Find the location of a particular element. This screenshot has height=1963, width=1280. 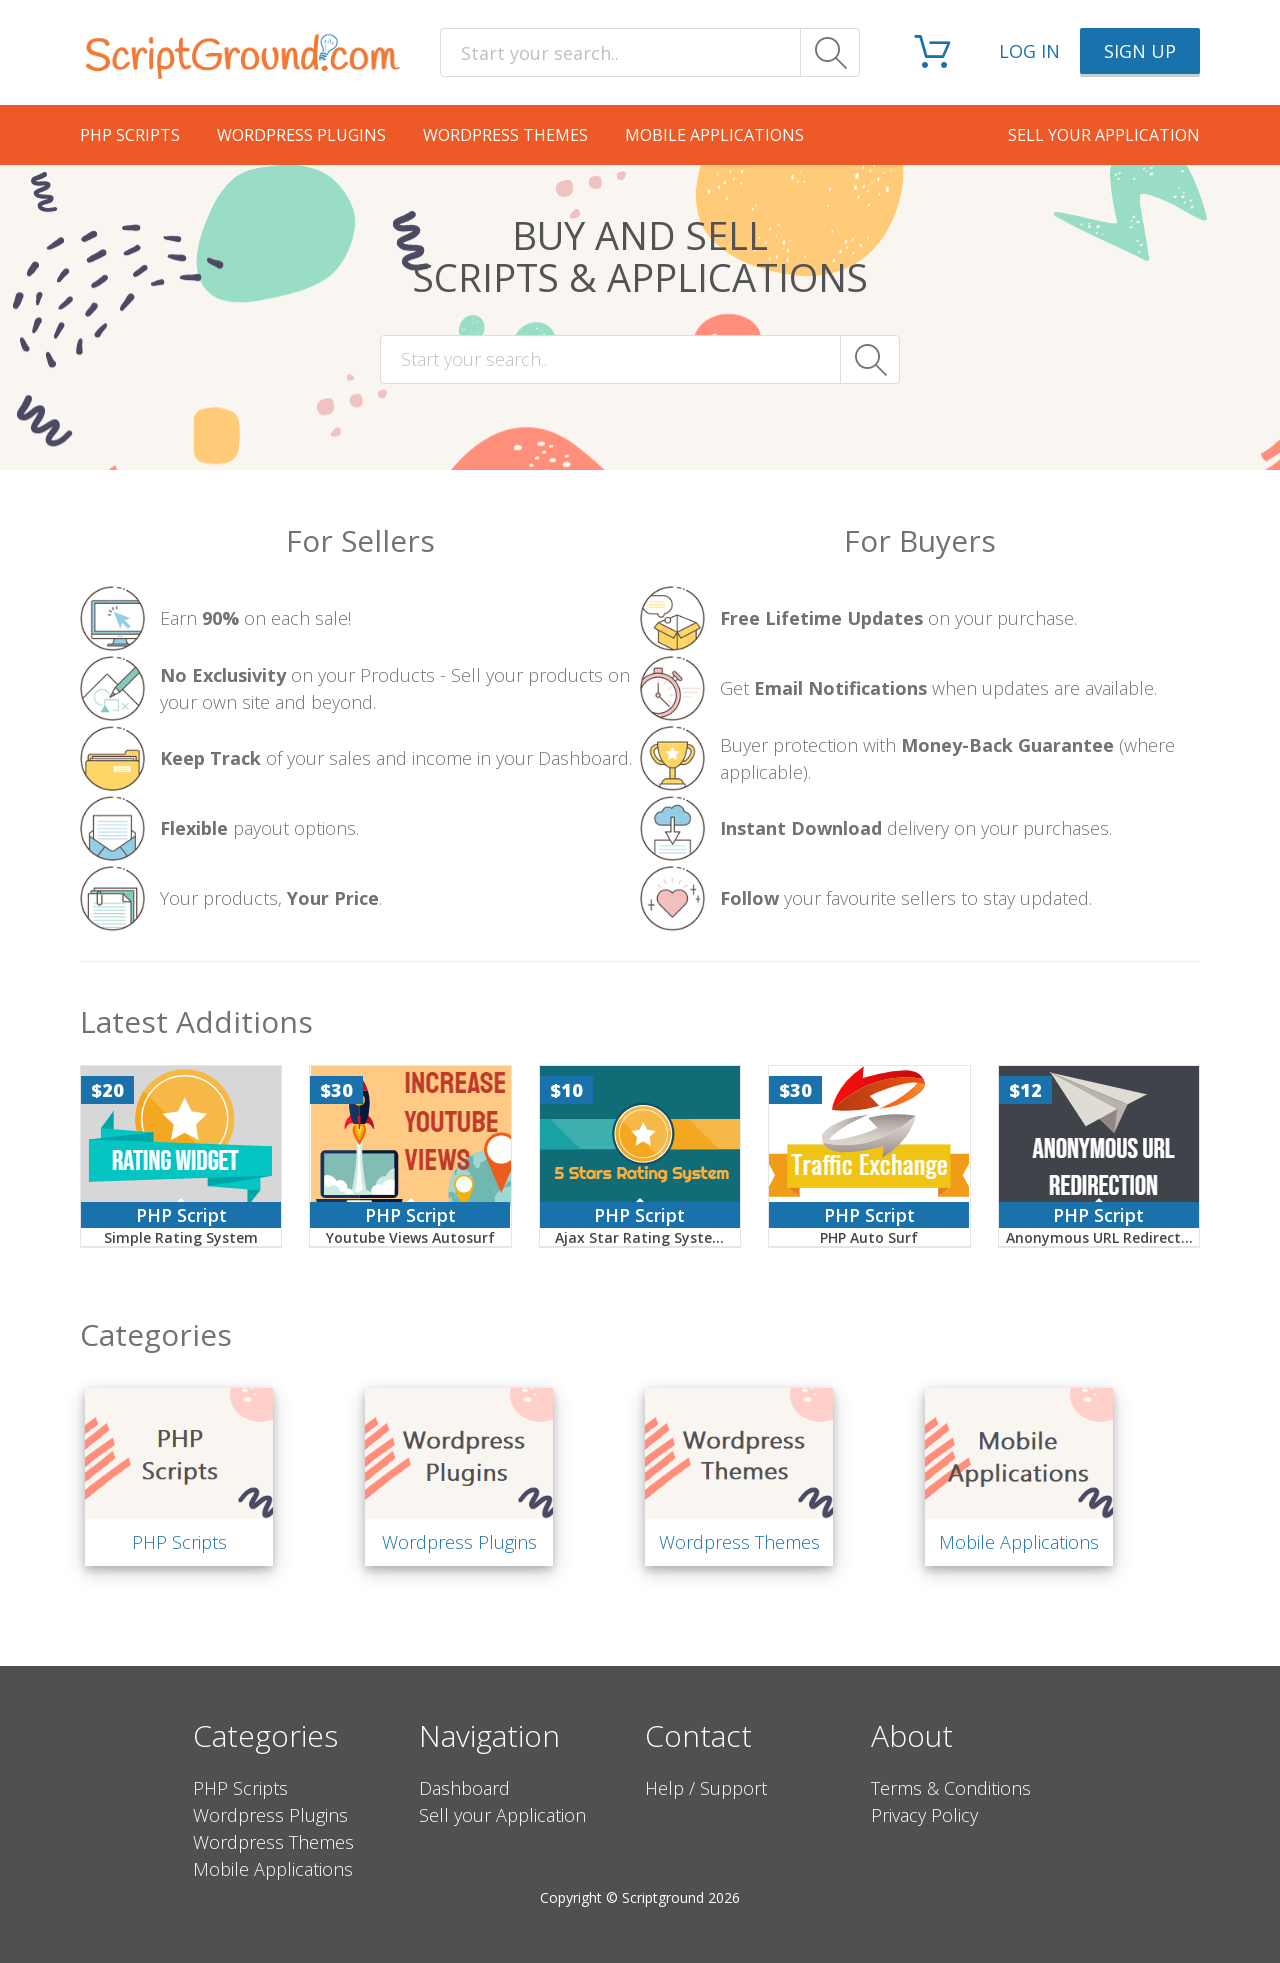

Wordpress Themes is located at coordinates (505, 135).